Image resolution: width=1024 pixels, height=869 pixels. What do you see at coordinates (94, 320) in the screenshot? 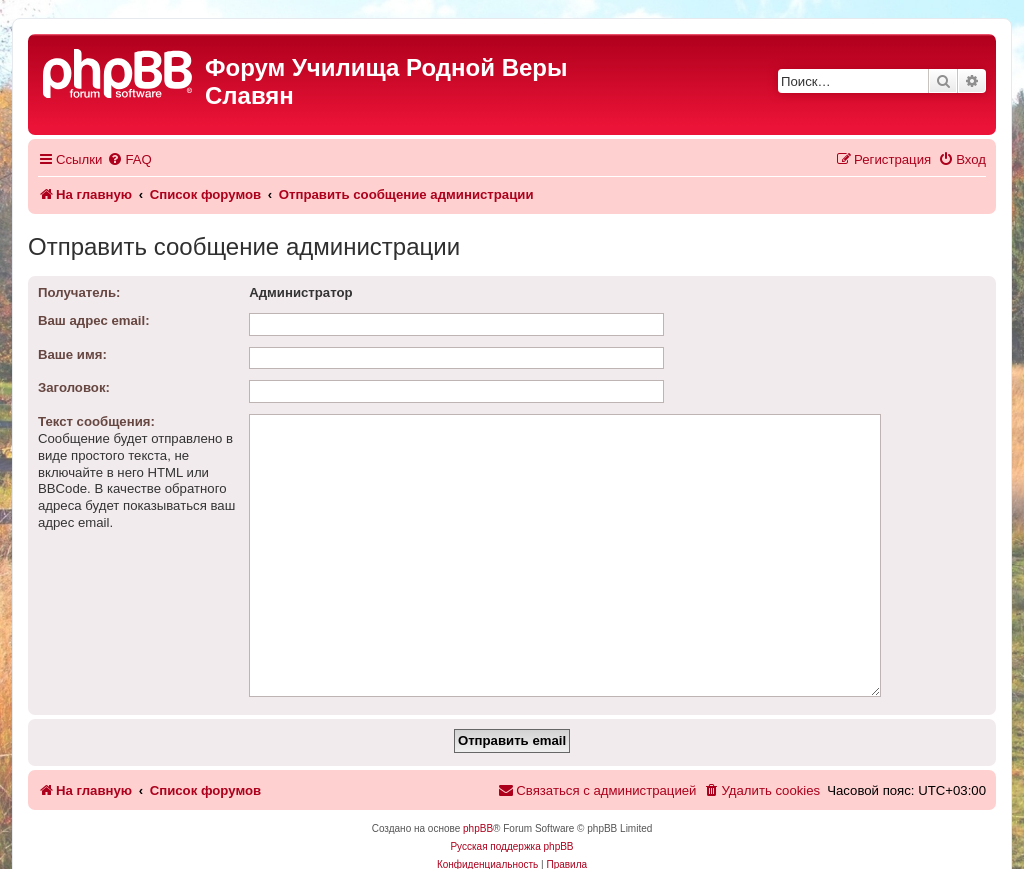
I see `Ваш адрес email:` at bounding box center [94, 320].